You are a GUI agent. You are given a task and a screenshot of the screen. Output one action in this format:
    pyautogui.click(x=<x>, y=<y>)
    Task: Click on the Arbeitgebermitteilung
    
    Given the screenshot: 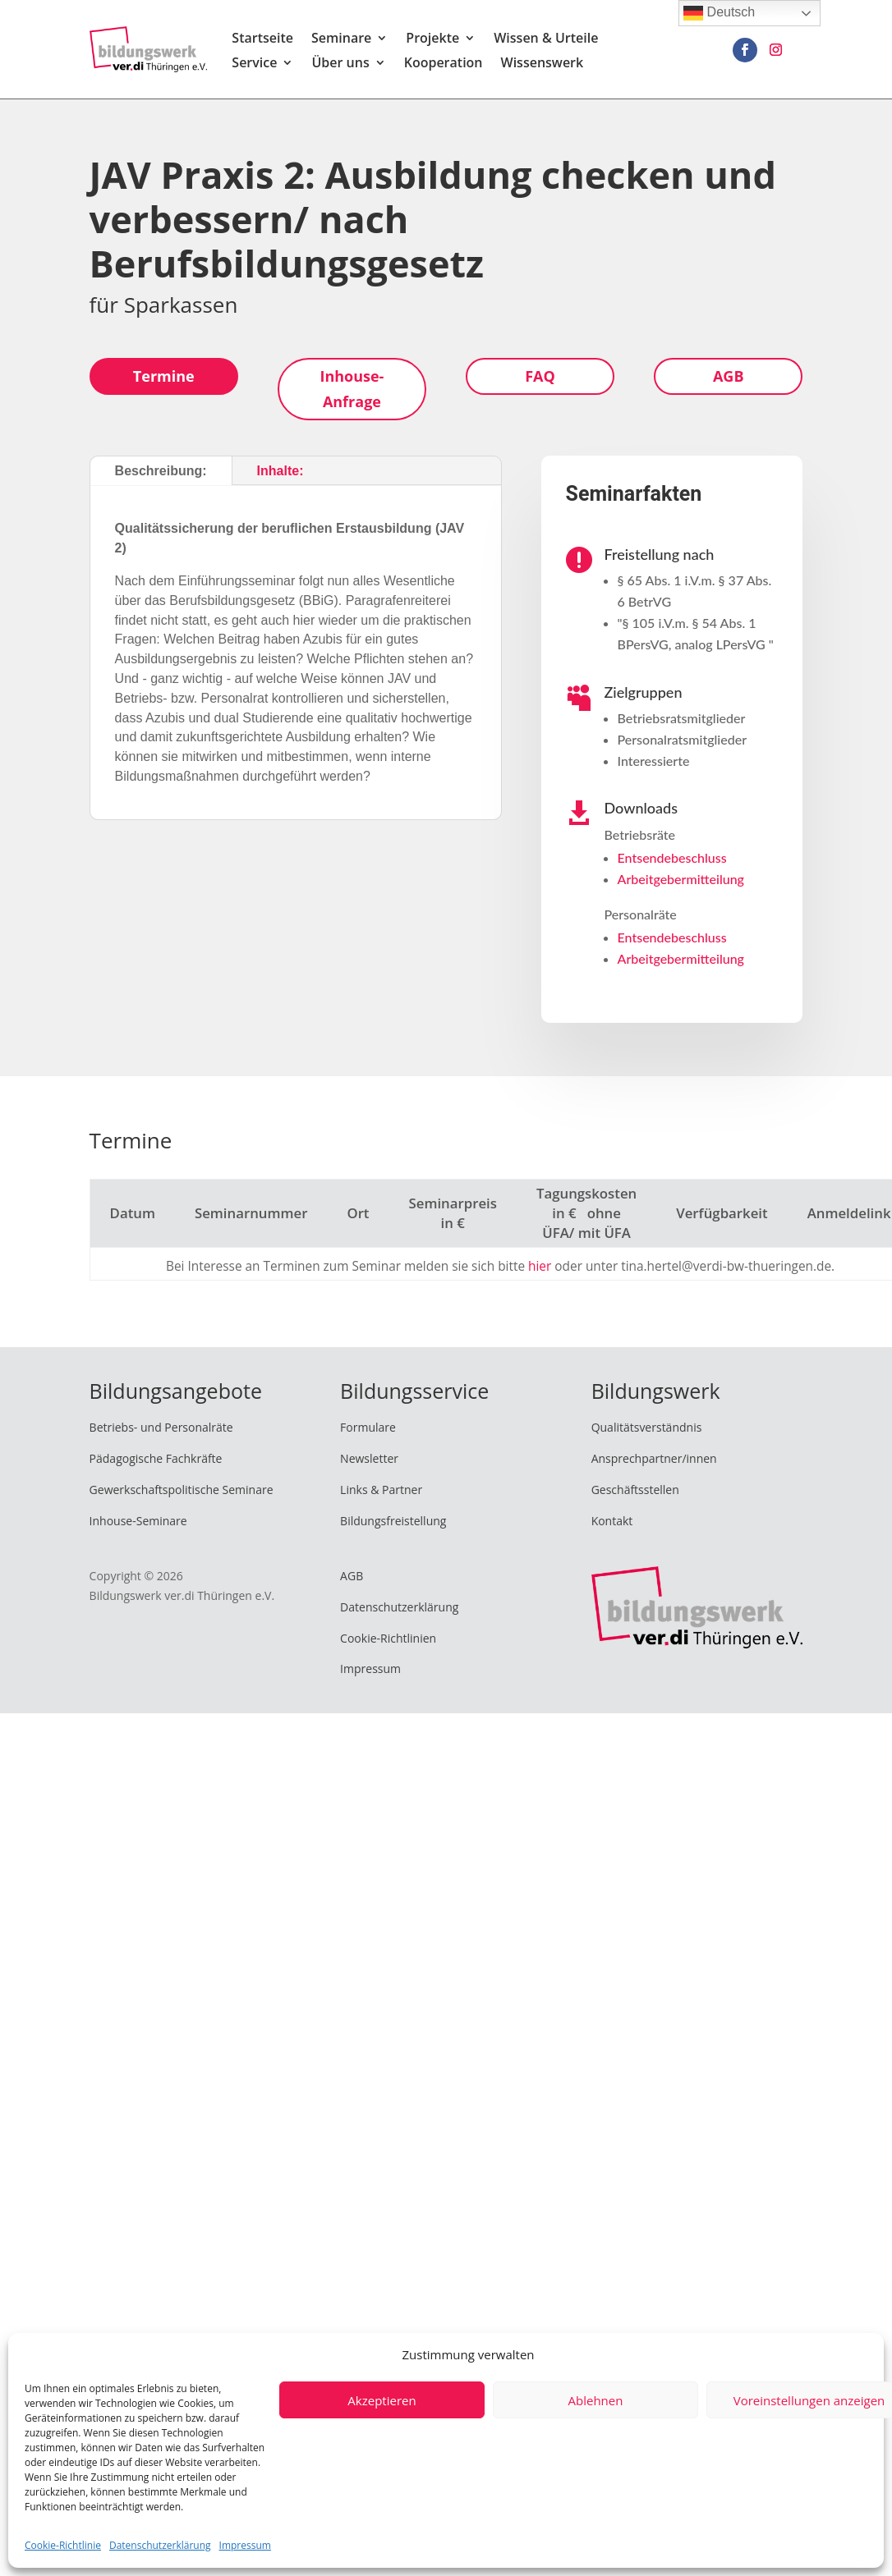 What is the action you would take?
    pyautogui.click(x=681, y=879)
    